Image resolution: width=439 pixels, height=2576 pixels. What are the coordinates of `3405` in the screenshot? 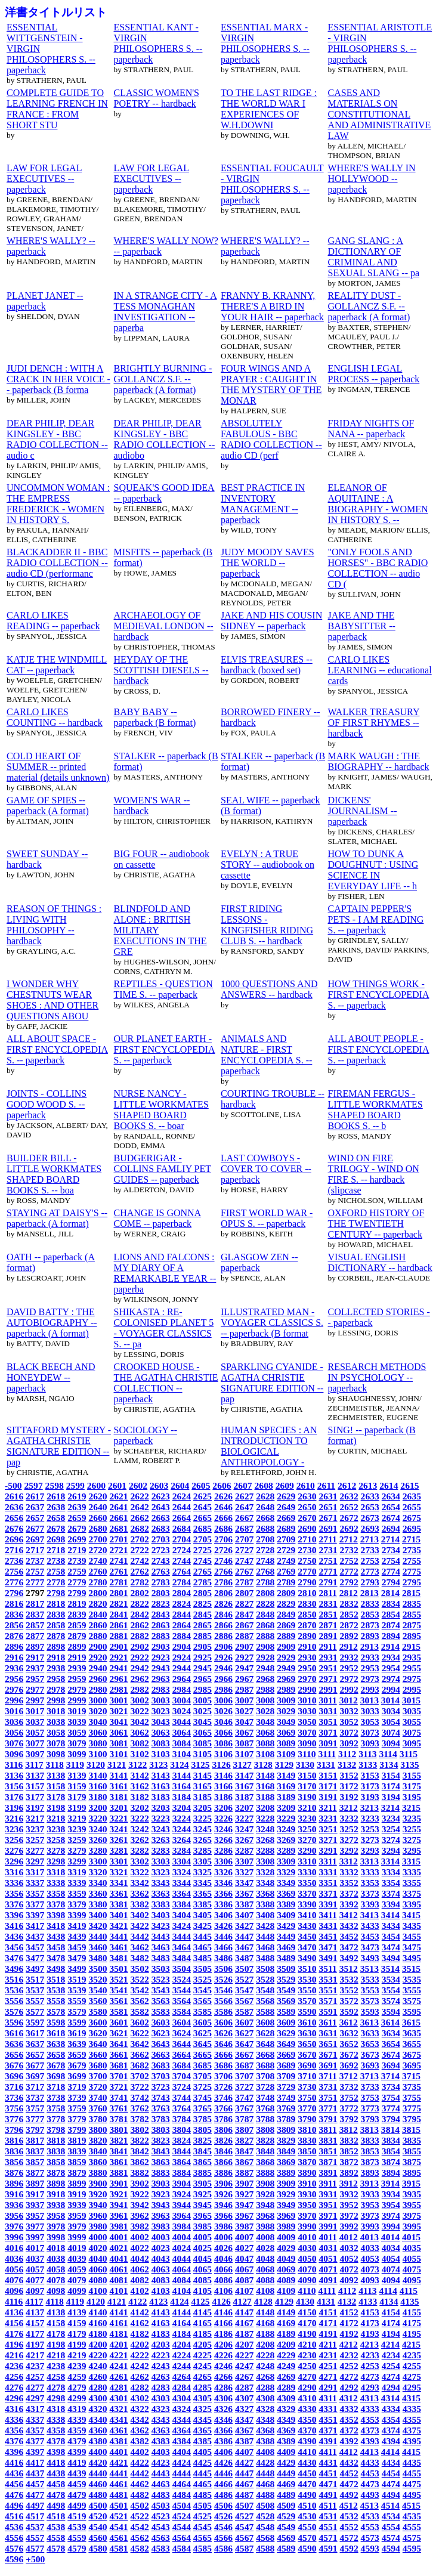 It's located at (202, 1915).